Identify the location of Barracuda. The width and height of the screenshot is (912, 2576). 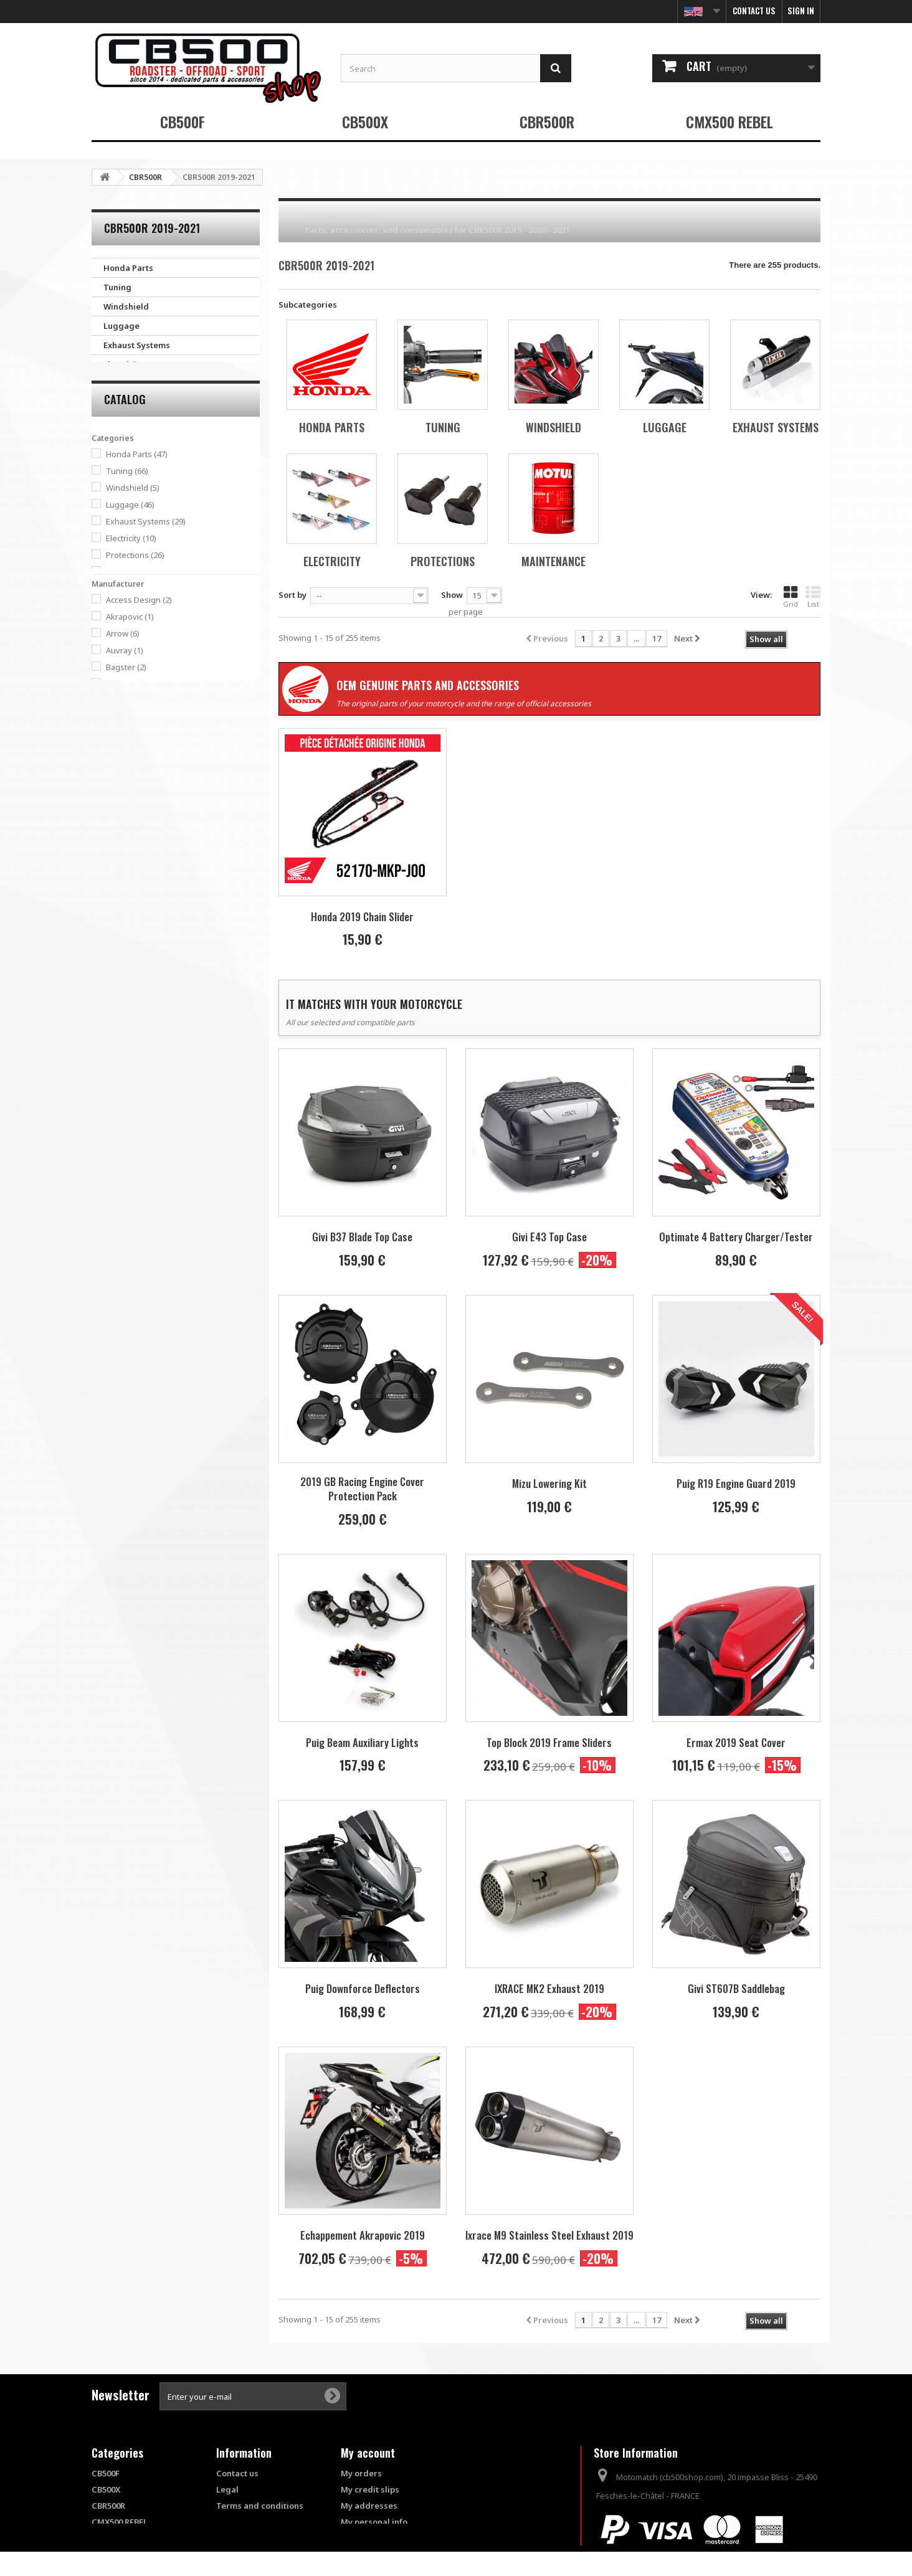
(130, 731).